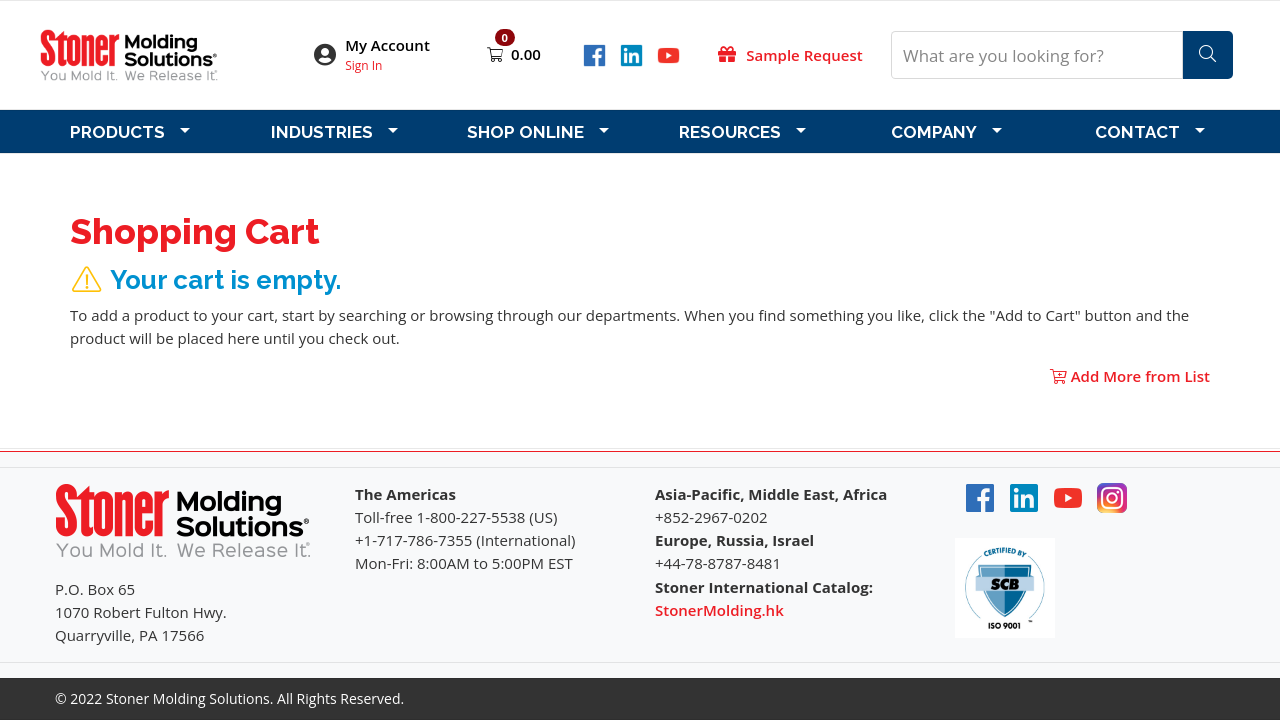  Describe the element at coordinates (719, 610) in the screenshot. I see `StonerMolding.hk` at that location.